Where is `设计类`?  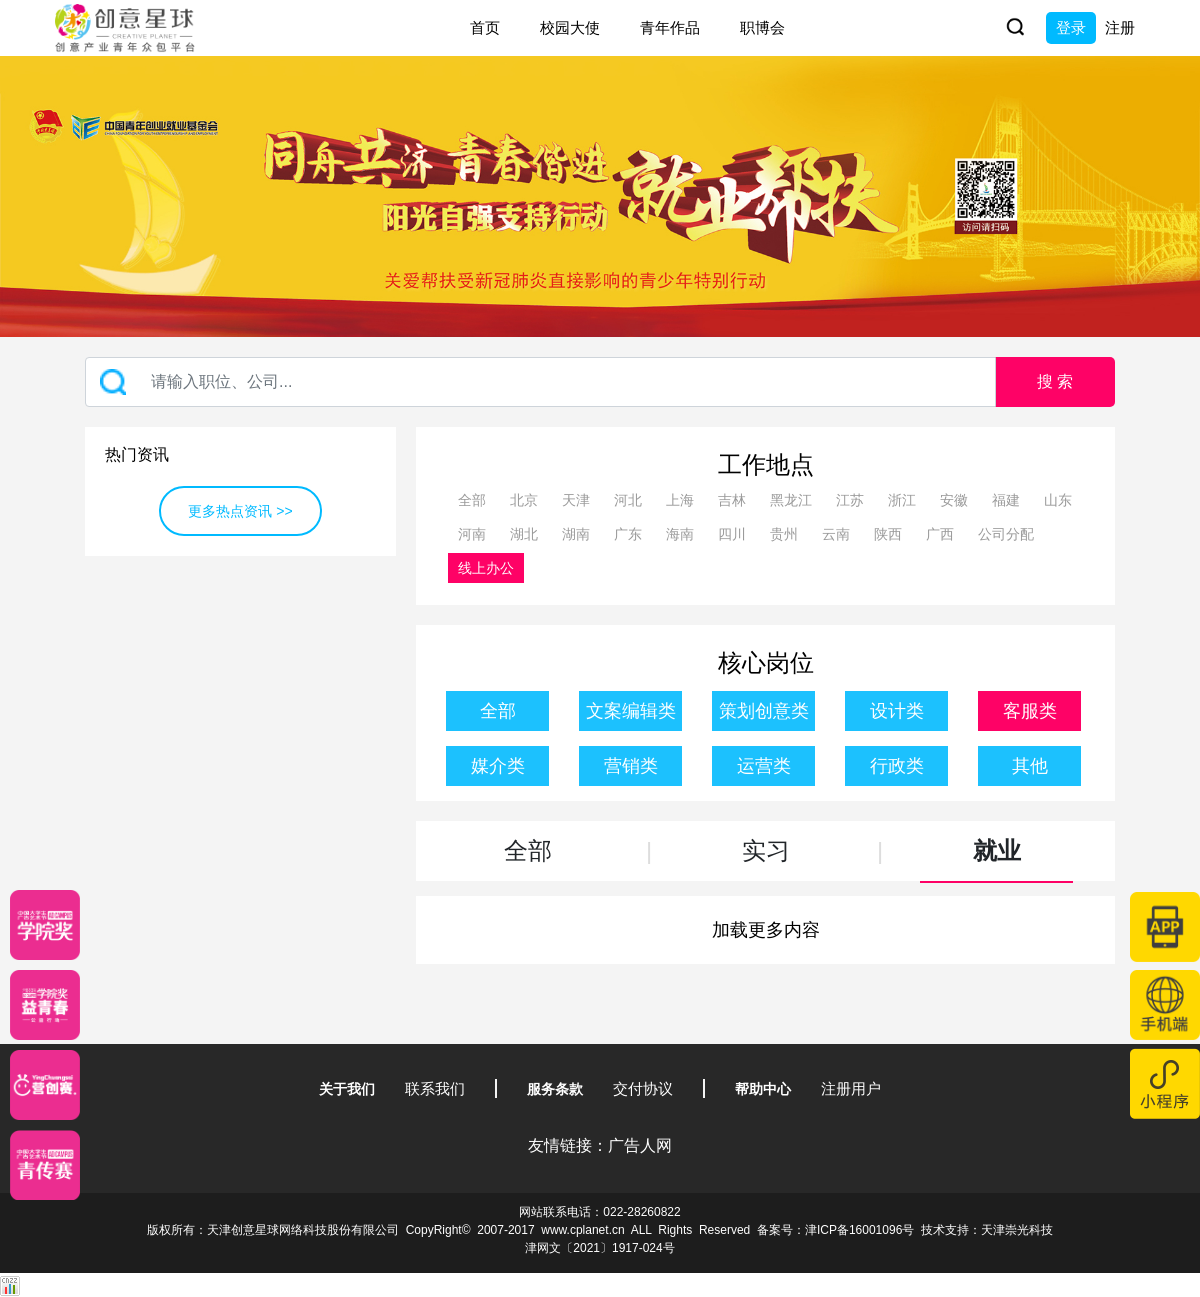 设计类 is located at coordinates (897, 711).